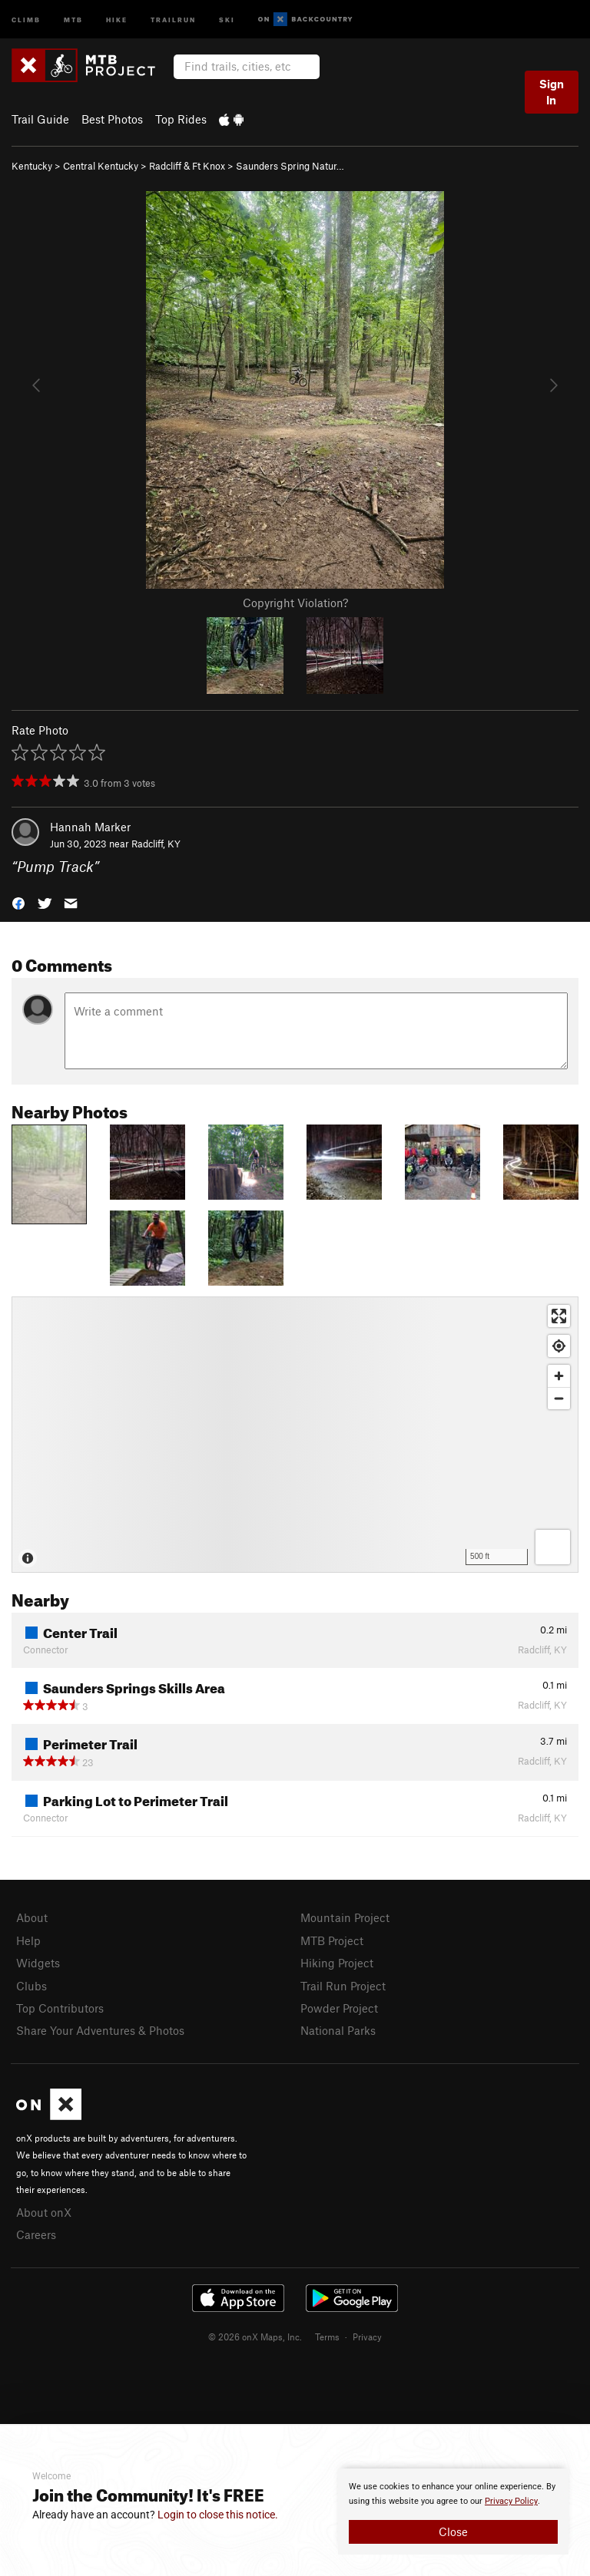 The height and width of the screenshot is (2576, 590). I want to click on Radcliff & Ft Knox, so click(187, 166).